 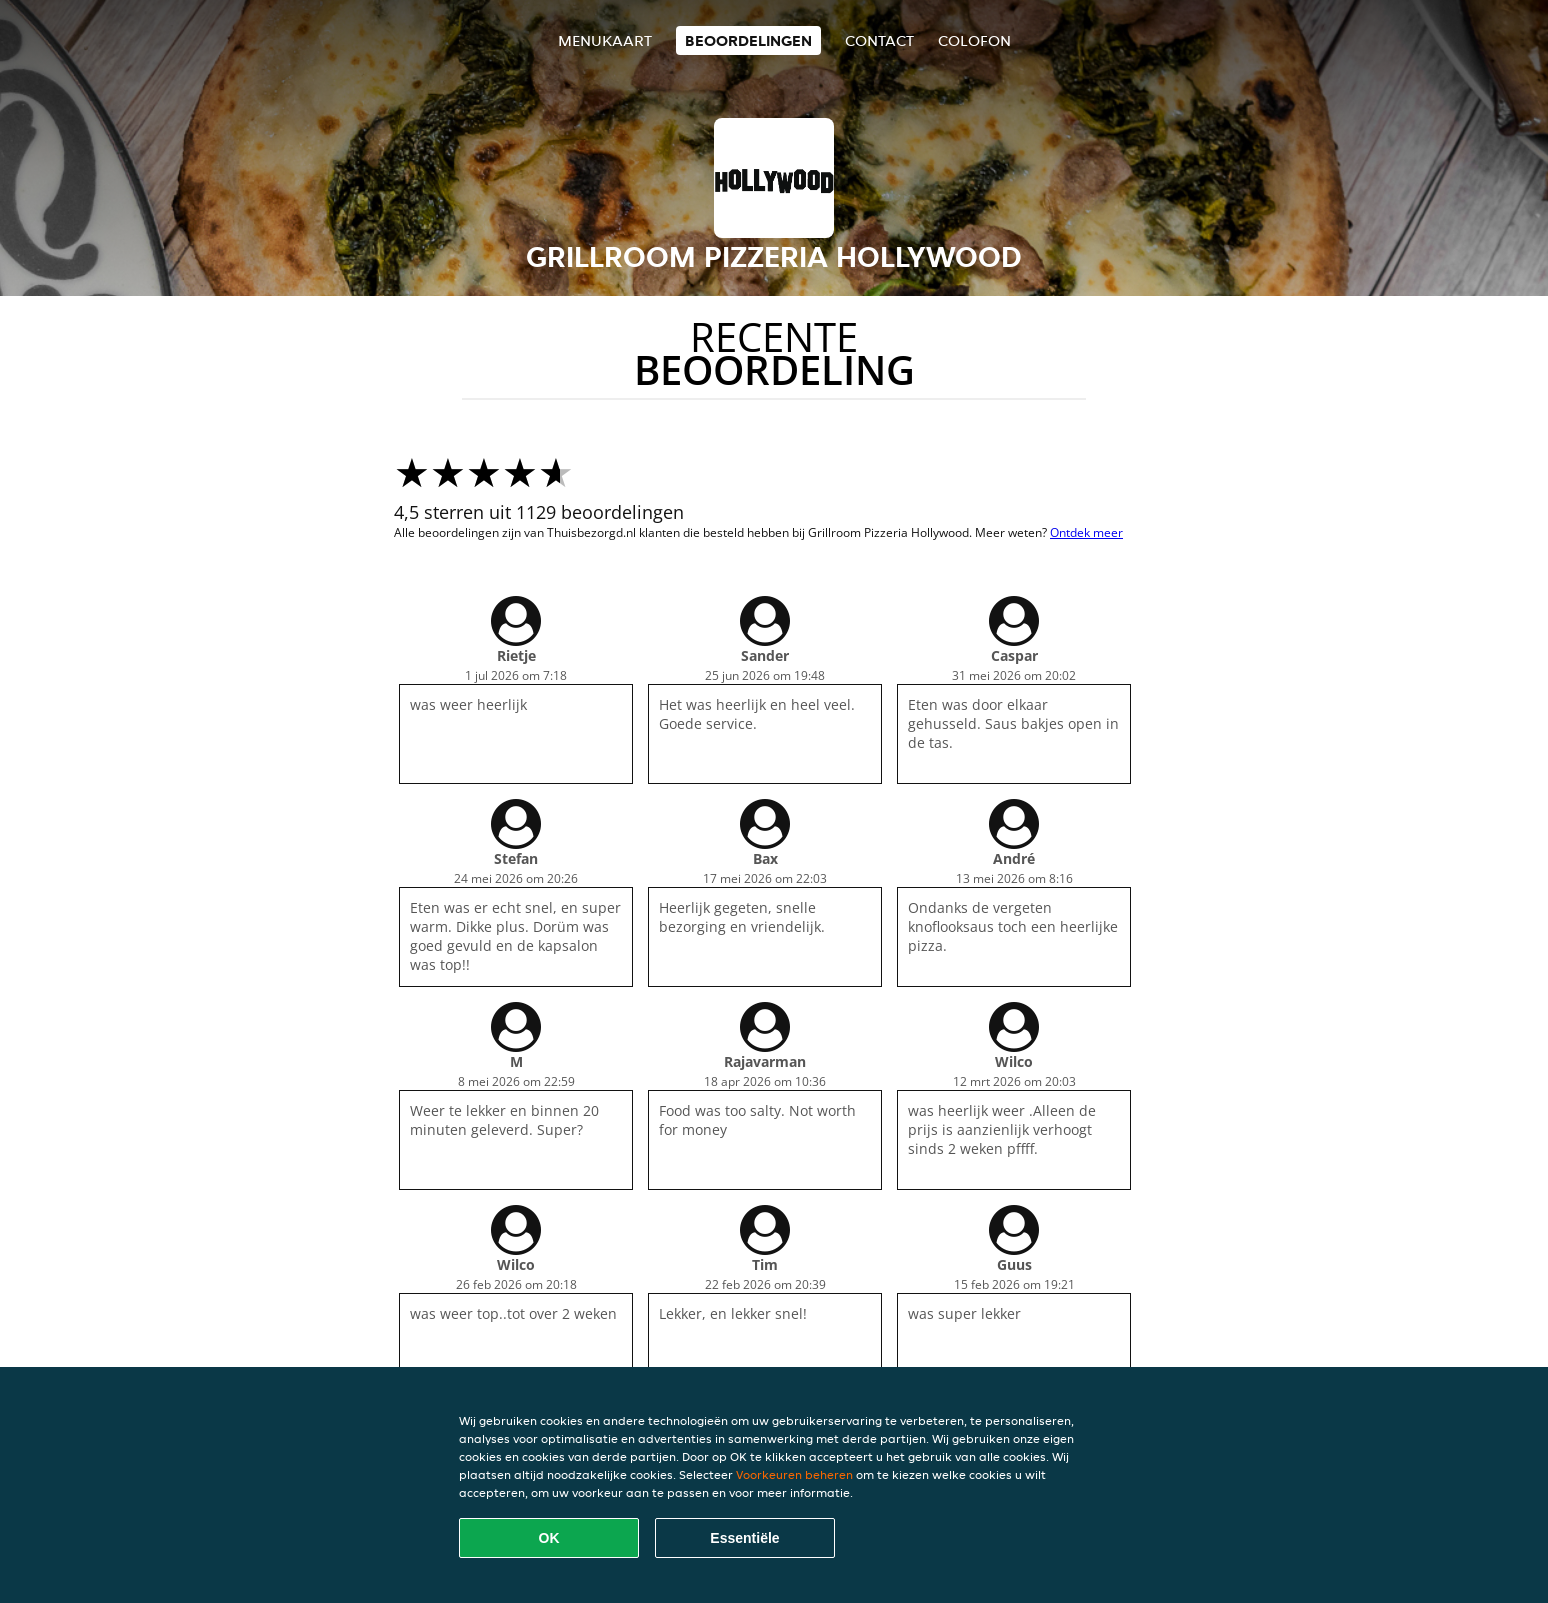 I want to click on Beoordelingen, so click(x=748, y=40).